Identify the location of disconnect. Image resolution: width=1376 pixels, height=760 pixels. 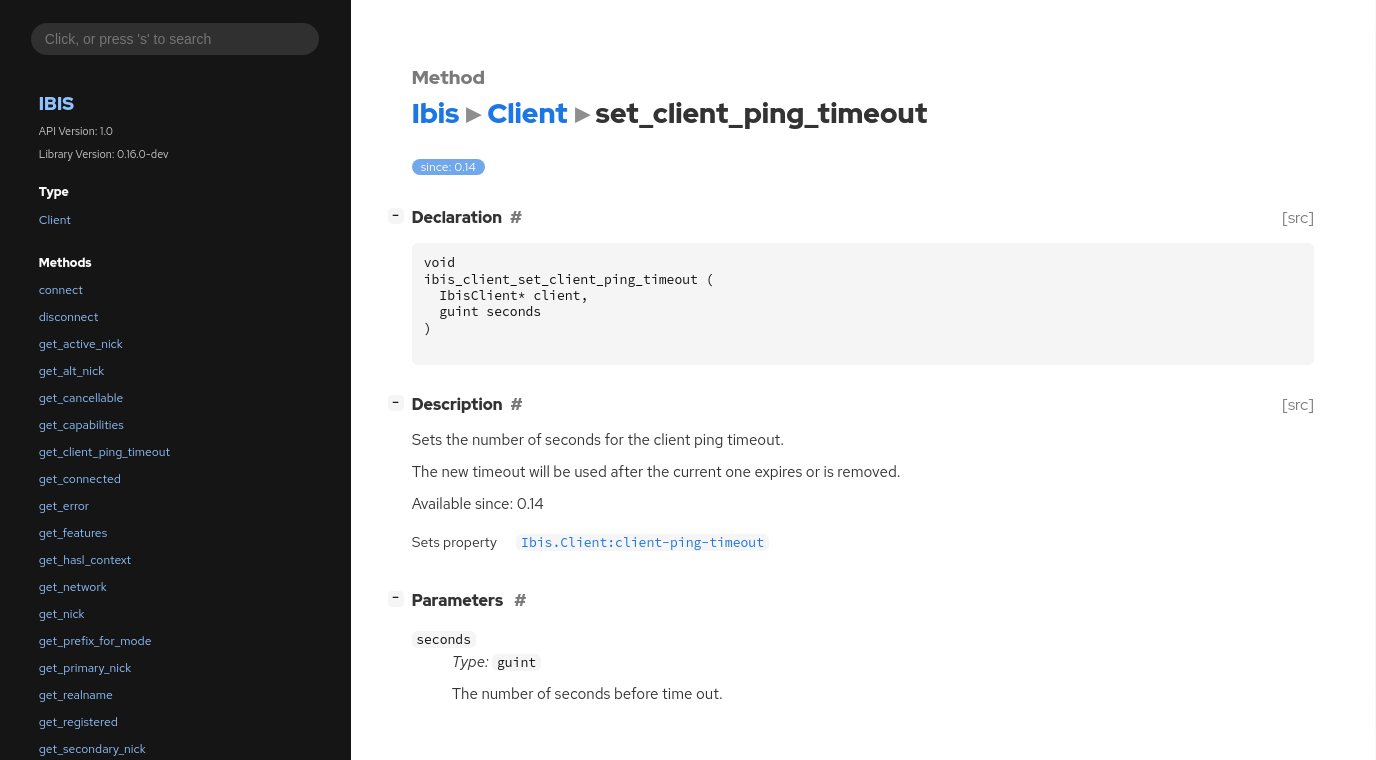
(68, 317).